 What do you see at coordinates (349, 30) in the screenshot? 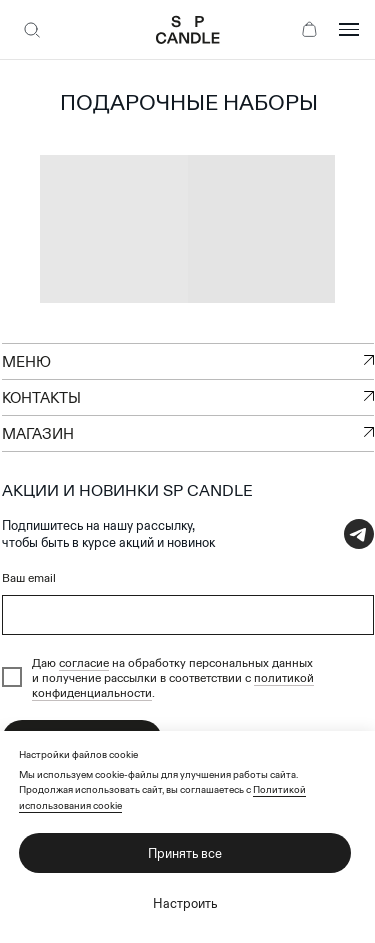
I see `[Открыть меню]` at bounding box center [349, 30].